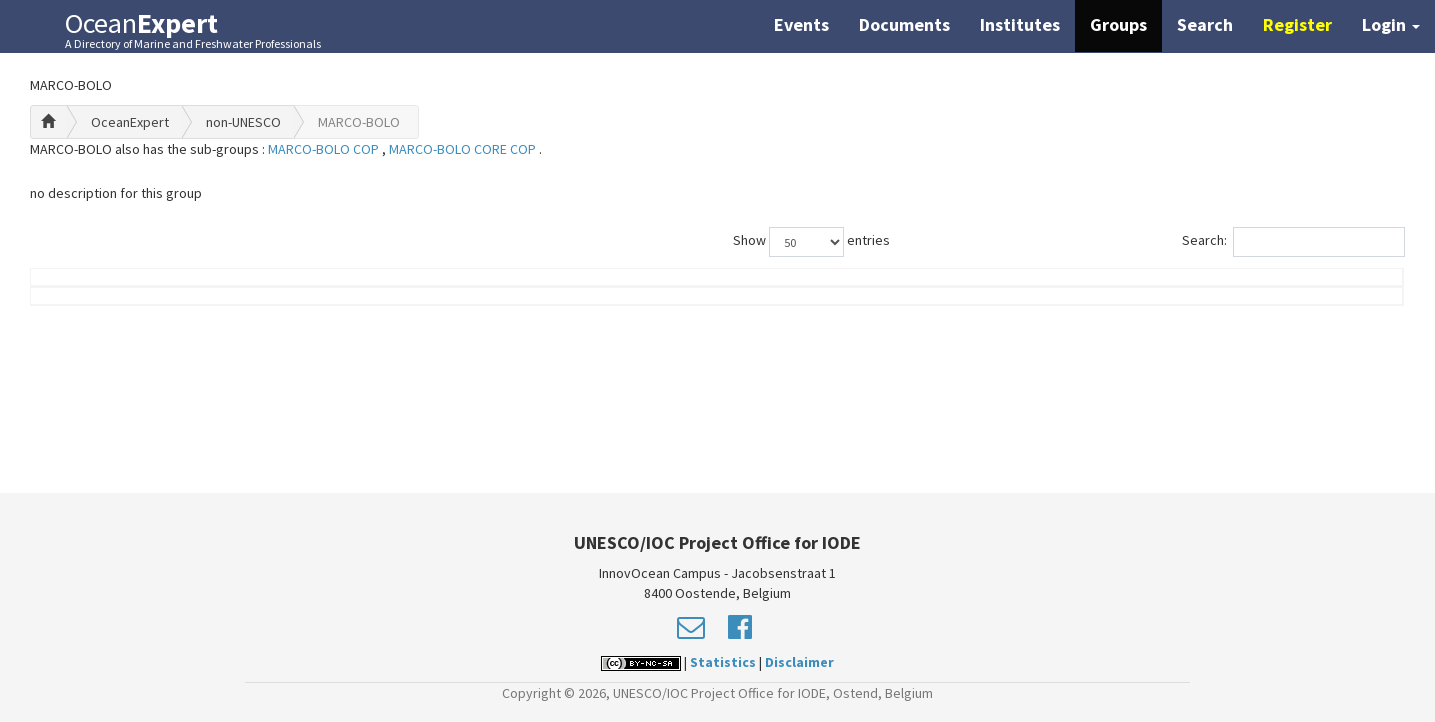 This screenshot has height=722, width=1435. Describe the element at coordinates (126, 287) in the screenshot. I see `Name` at that location.